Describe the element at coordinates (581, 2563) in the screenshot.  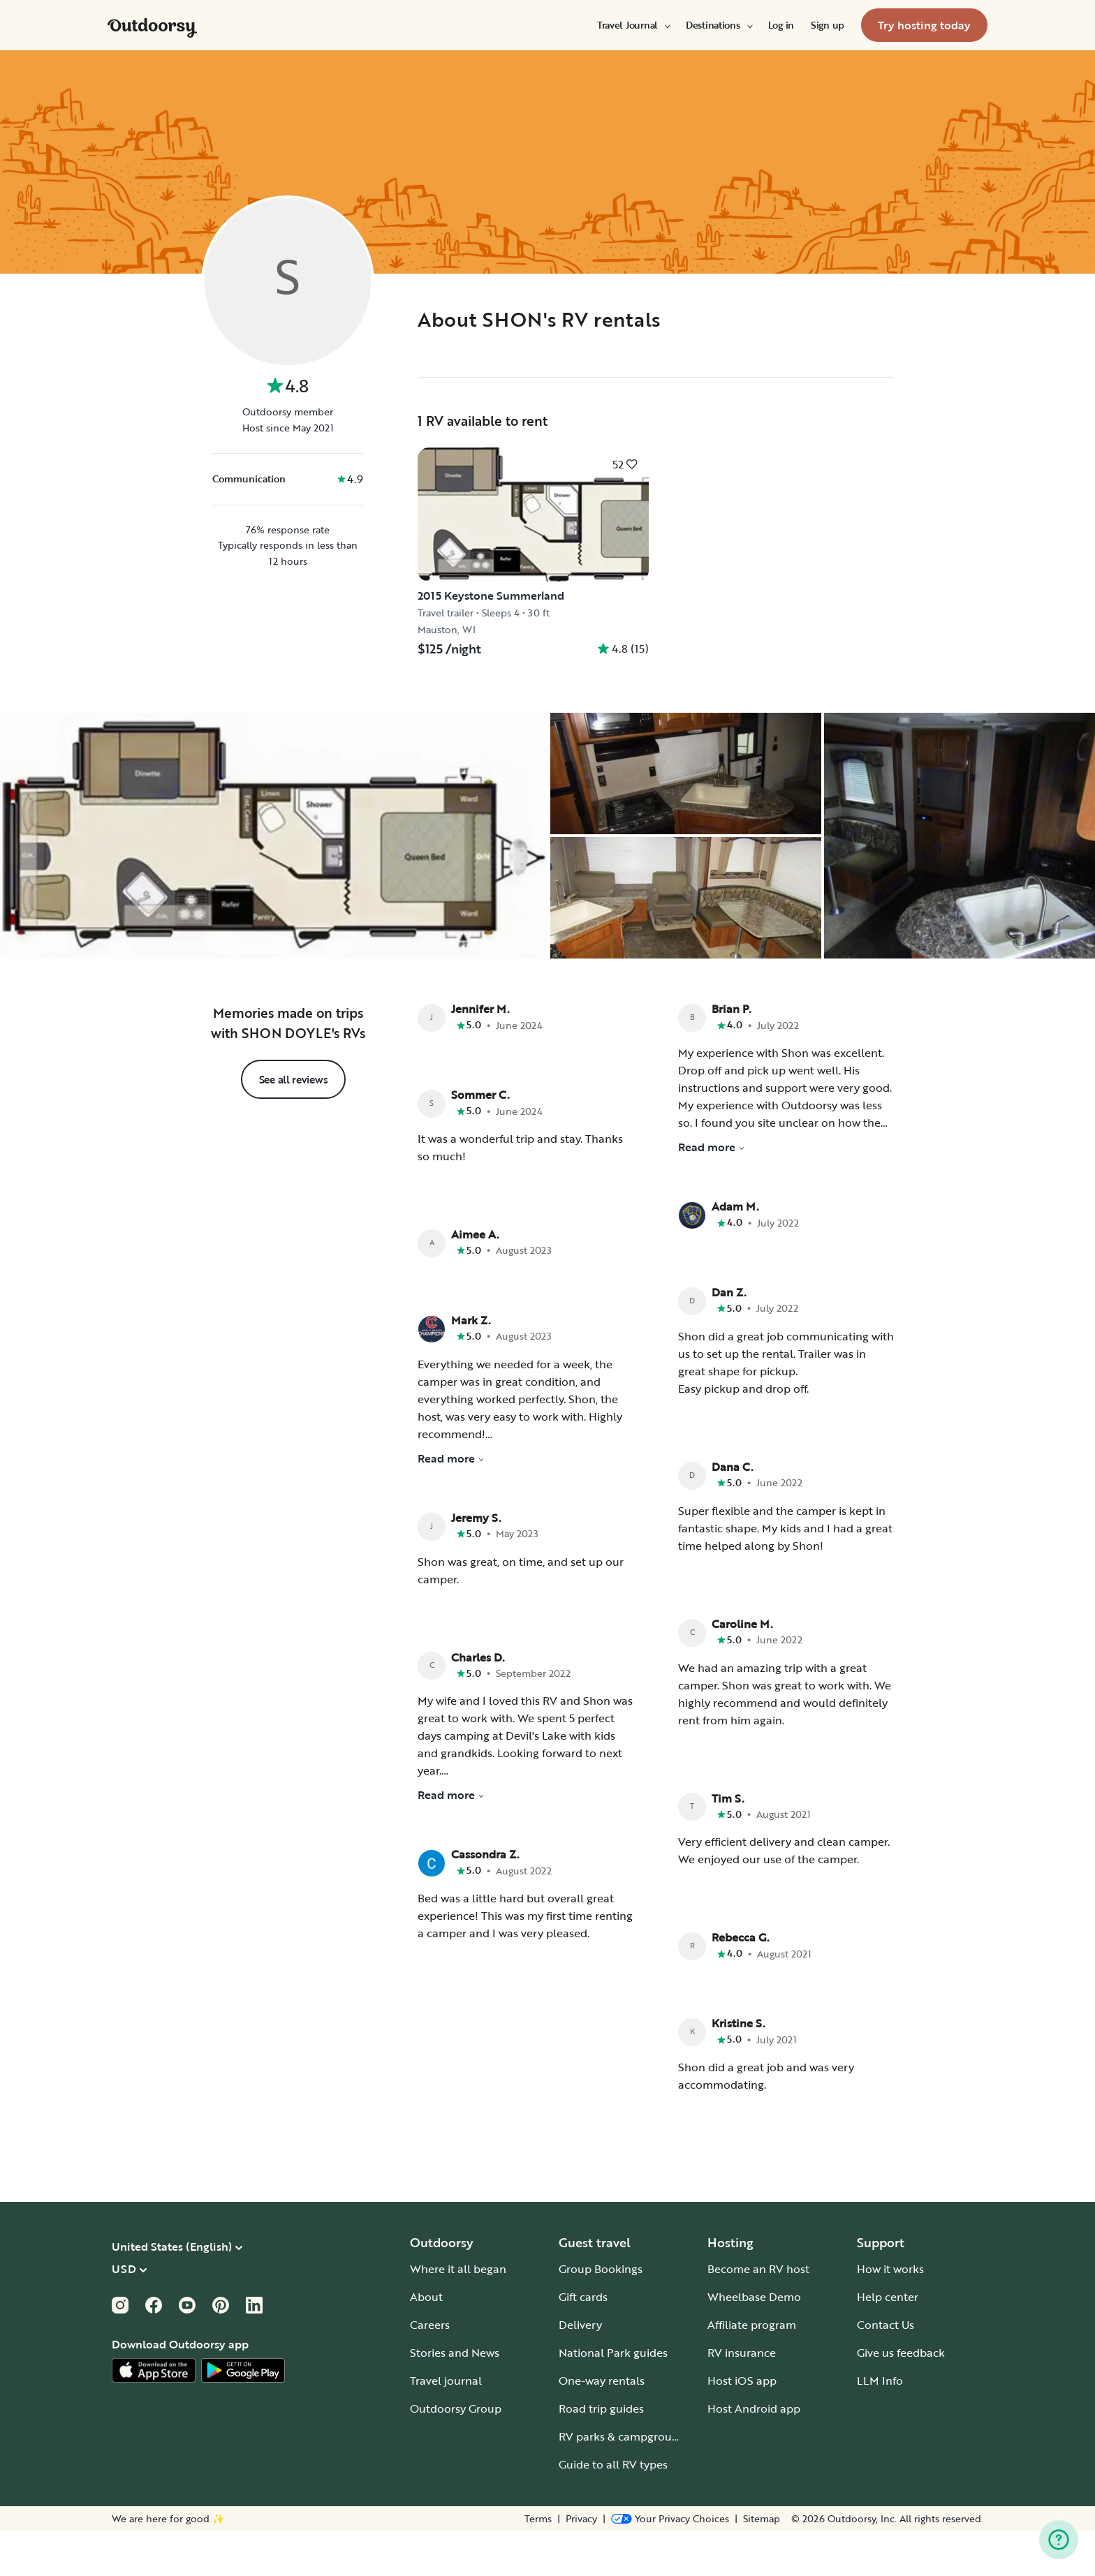
I see `Privacy` at that location.